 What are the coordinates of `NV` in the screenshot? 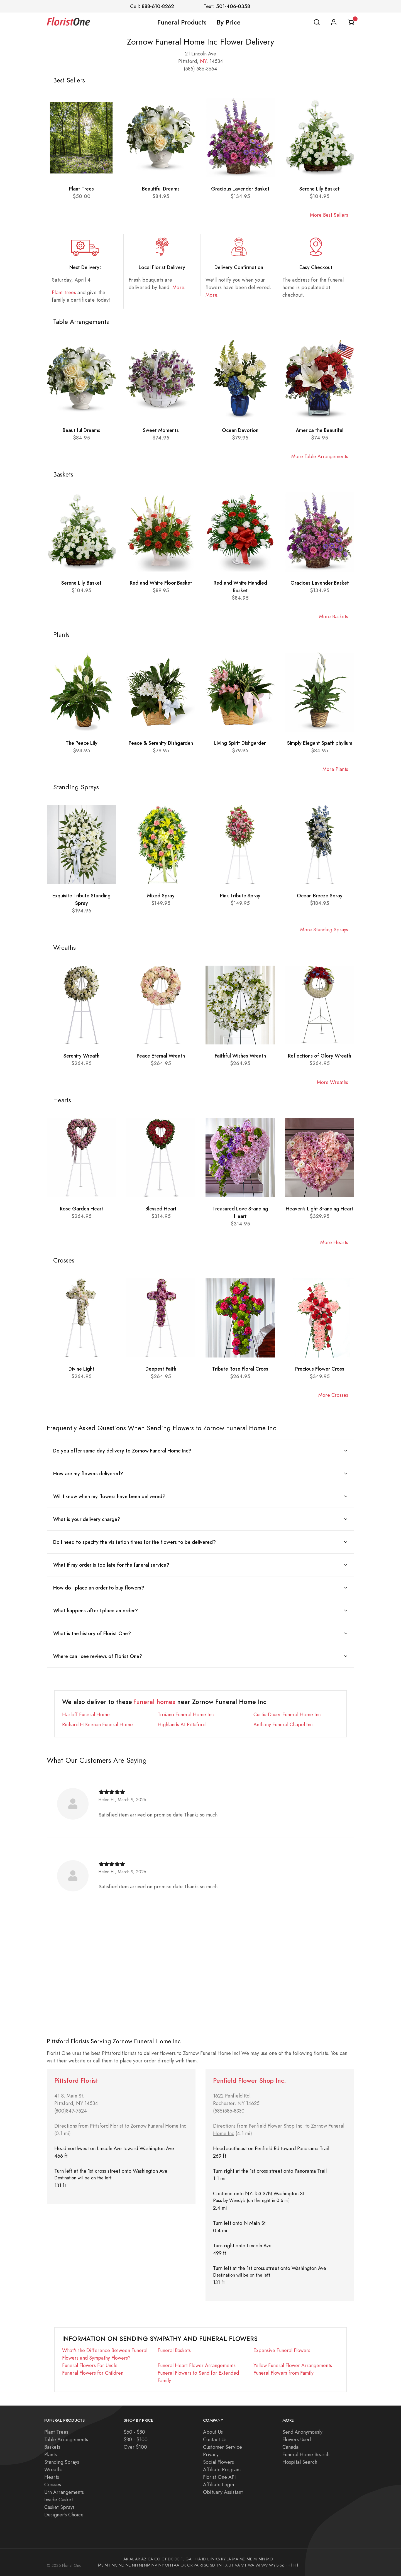 It's located at (154, 2565).